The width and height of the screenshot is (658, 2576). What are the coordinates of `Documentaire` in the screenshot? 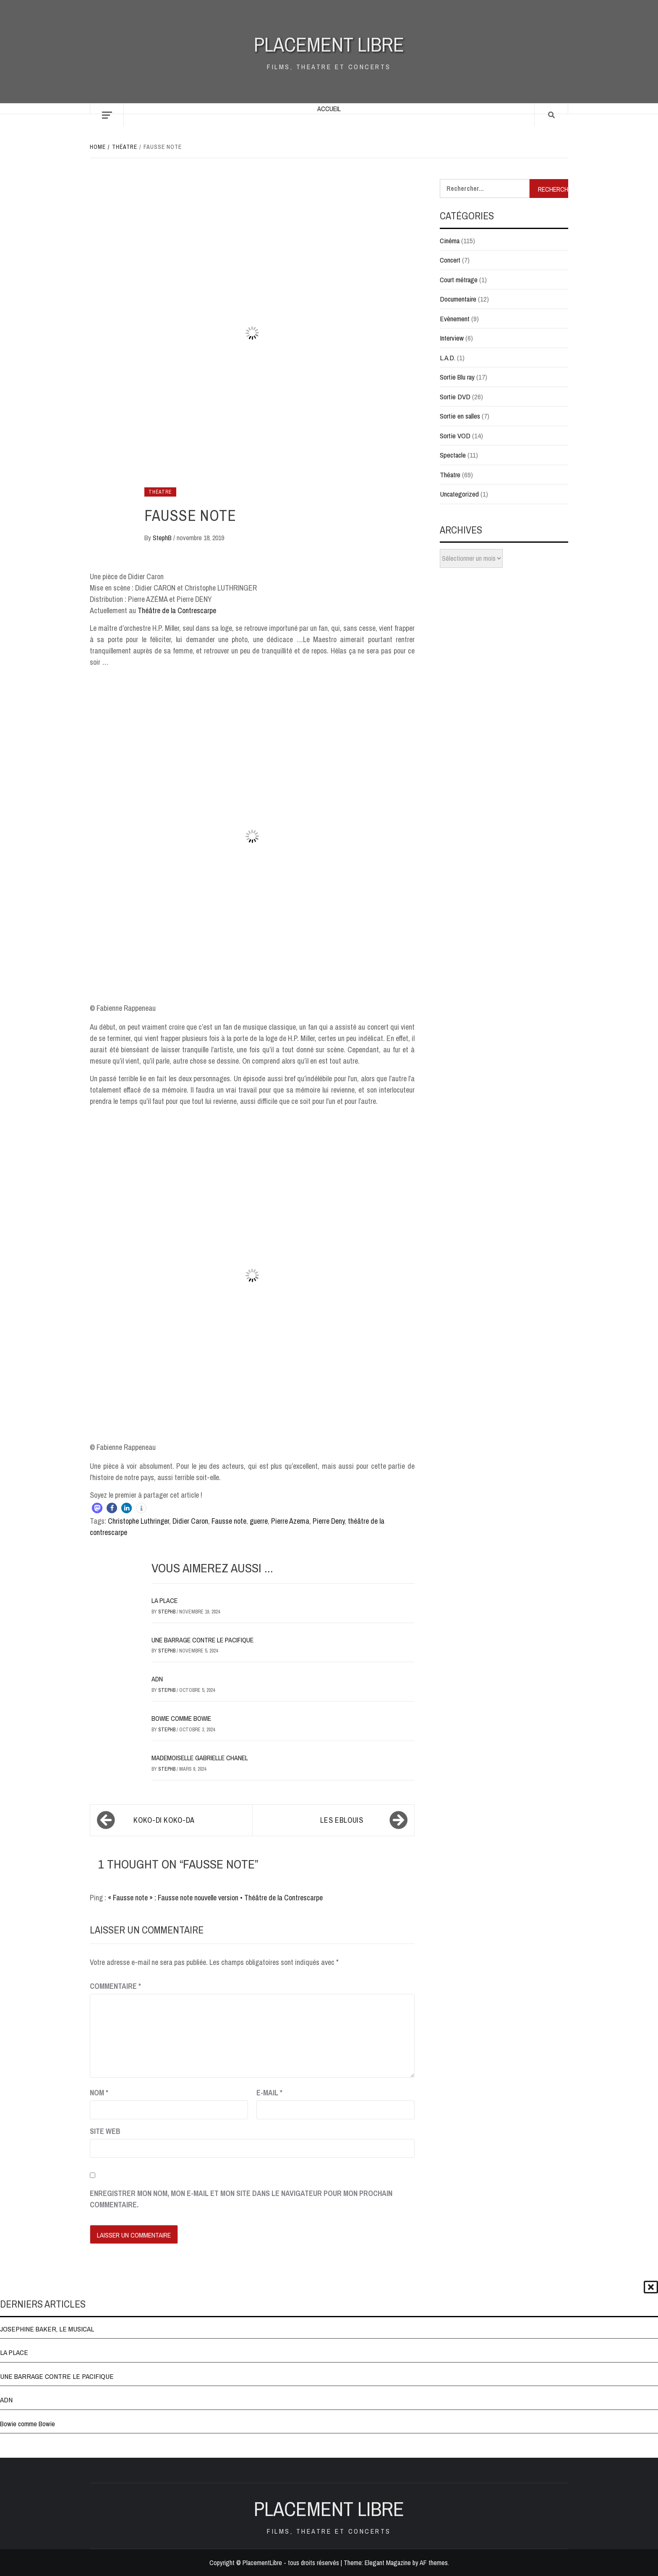 It's located at (458, 299).